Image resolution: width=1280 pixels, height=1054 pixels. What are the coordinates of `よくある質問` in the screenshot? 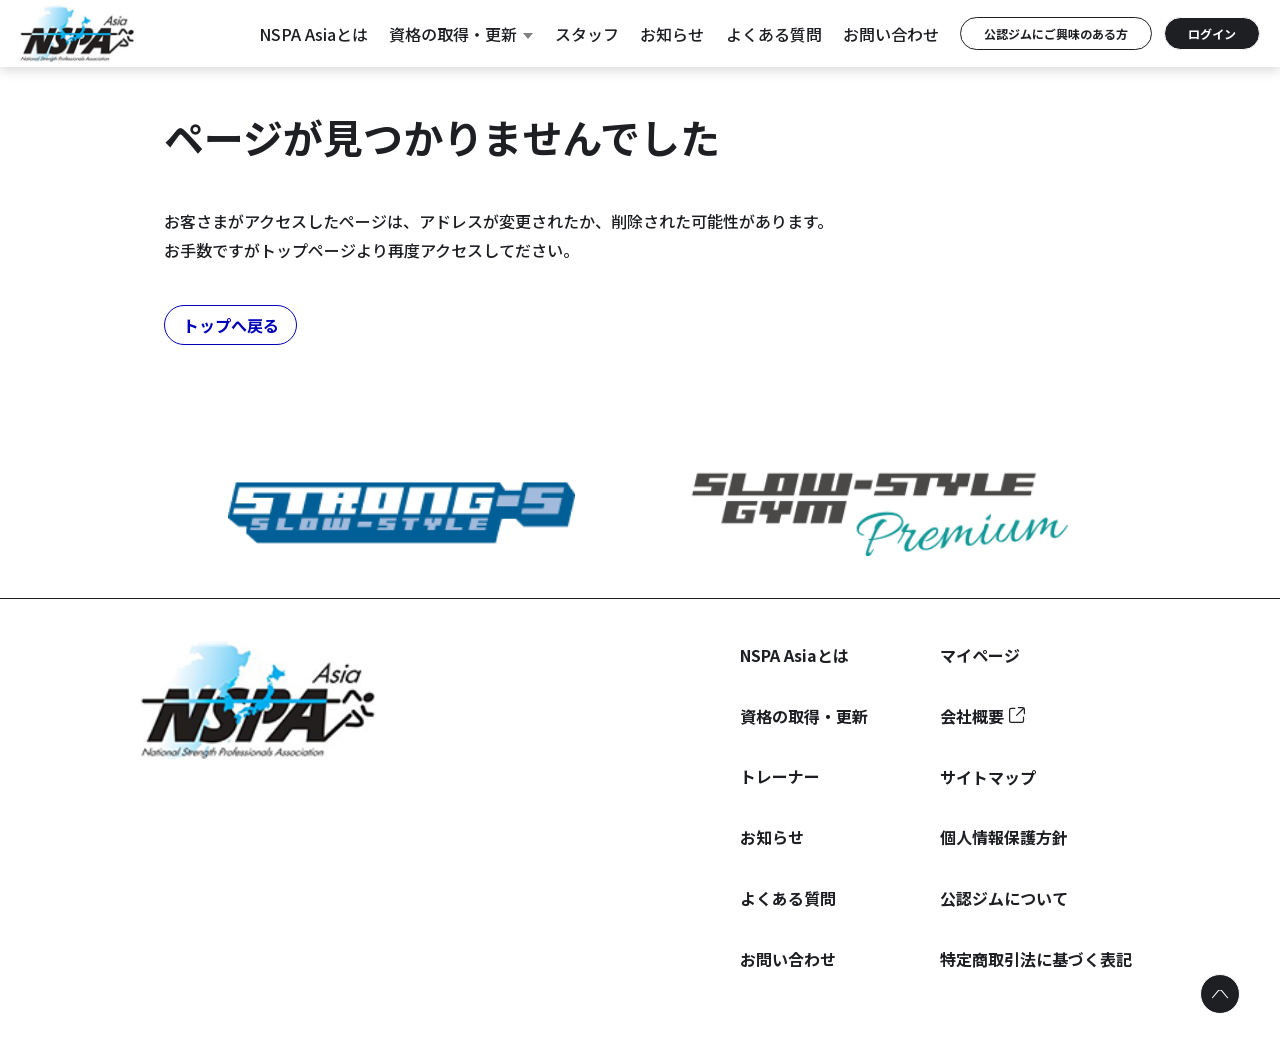 It's located at (774, 34).